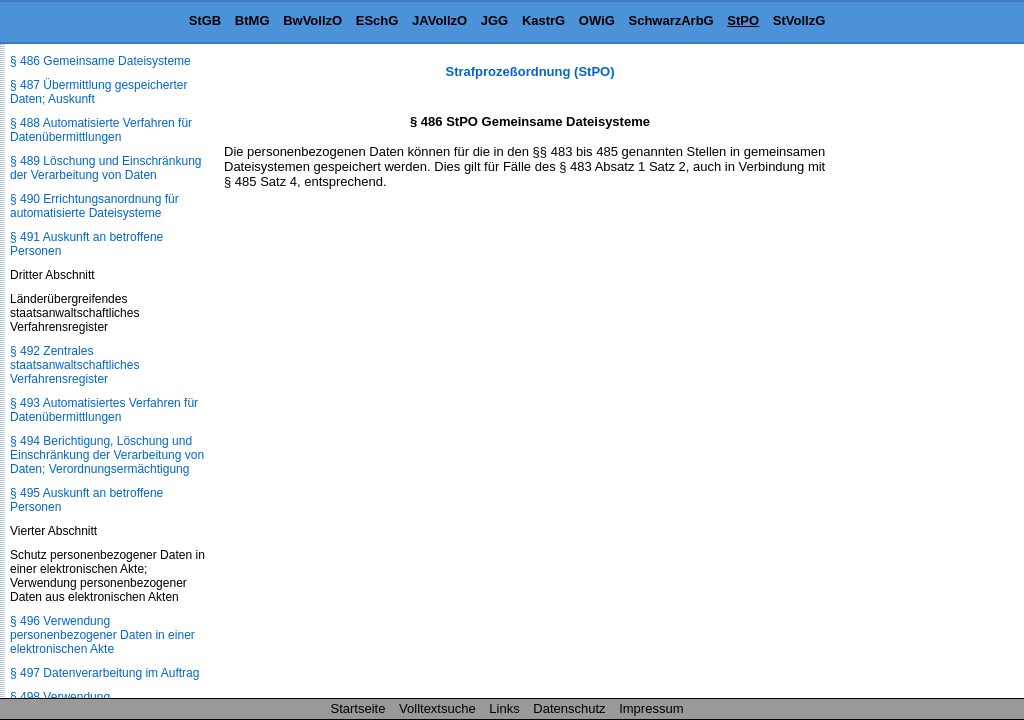 Image resolution: width=1024 pixels, height=720 pixels. What do you see at coordinates (569, 708) in the screenshot?
I see `Datenschutz` at bounding box center [569, 708].